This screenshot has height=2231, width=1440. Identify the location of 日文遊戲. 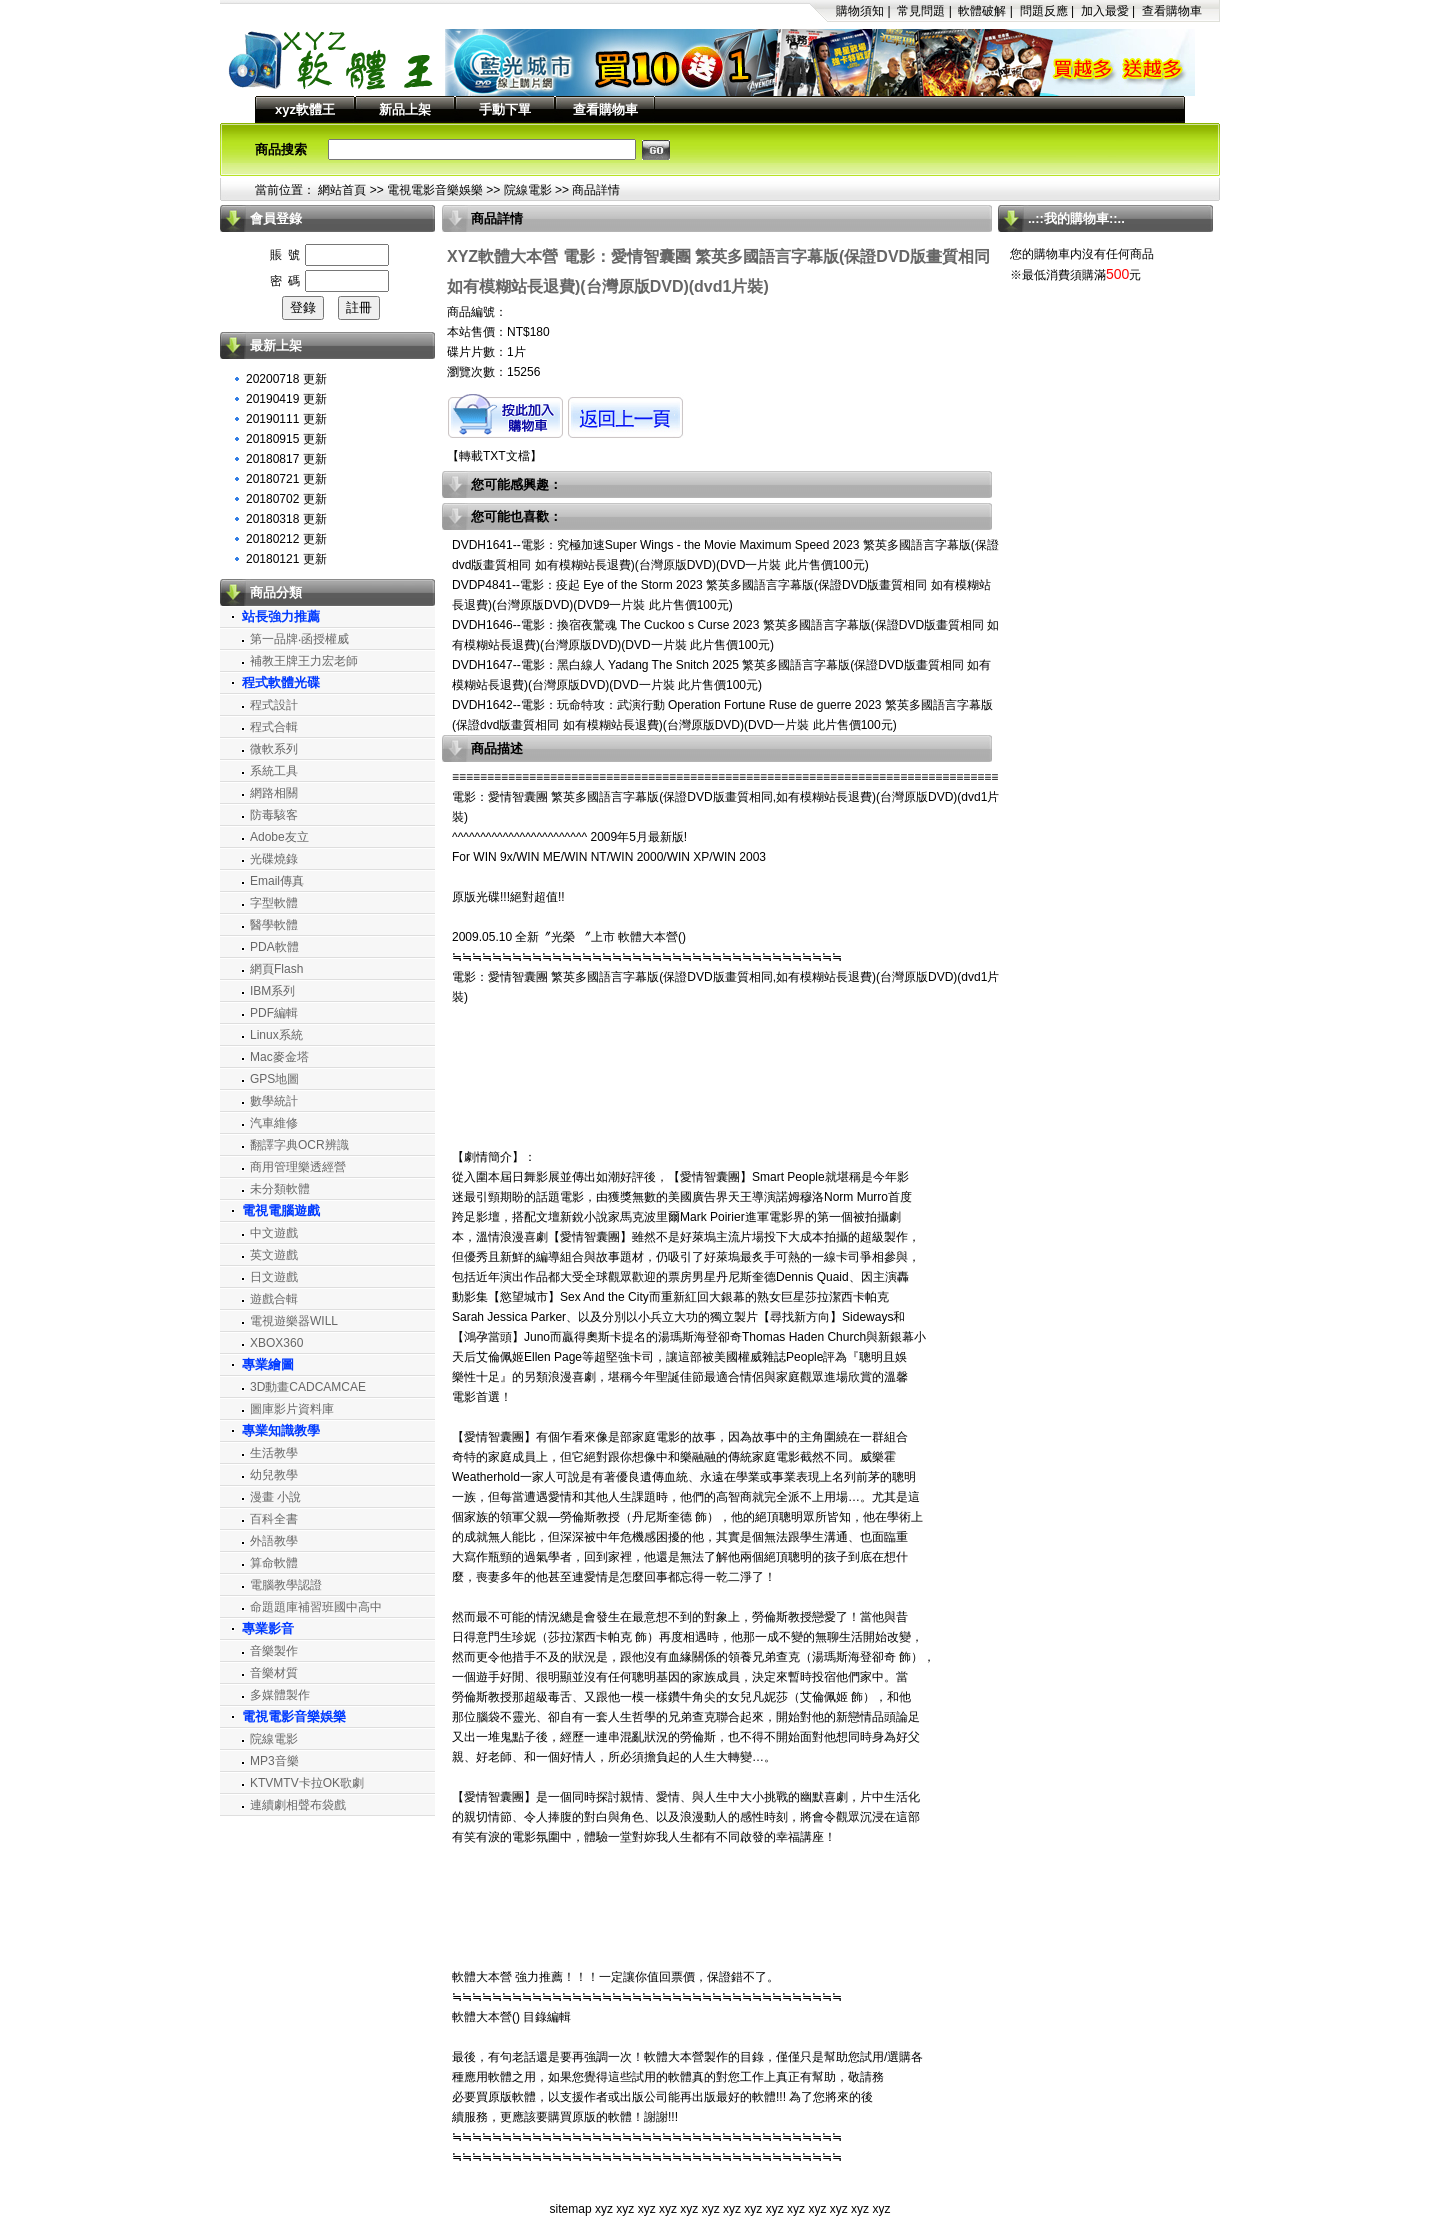
(274, 1277).